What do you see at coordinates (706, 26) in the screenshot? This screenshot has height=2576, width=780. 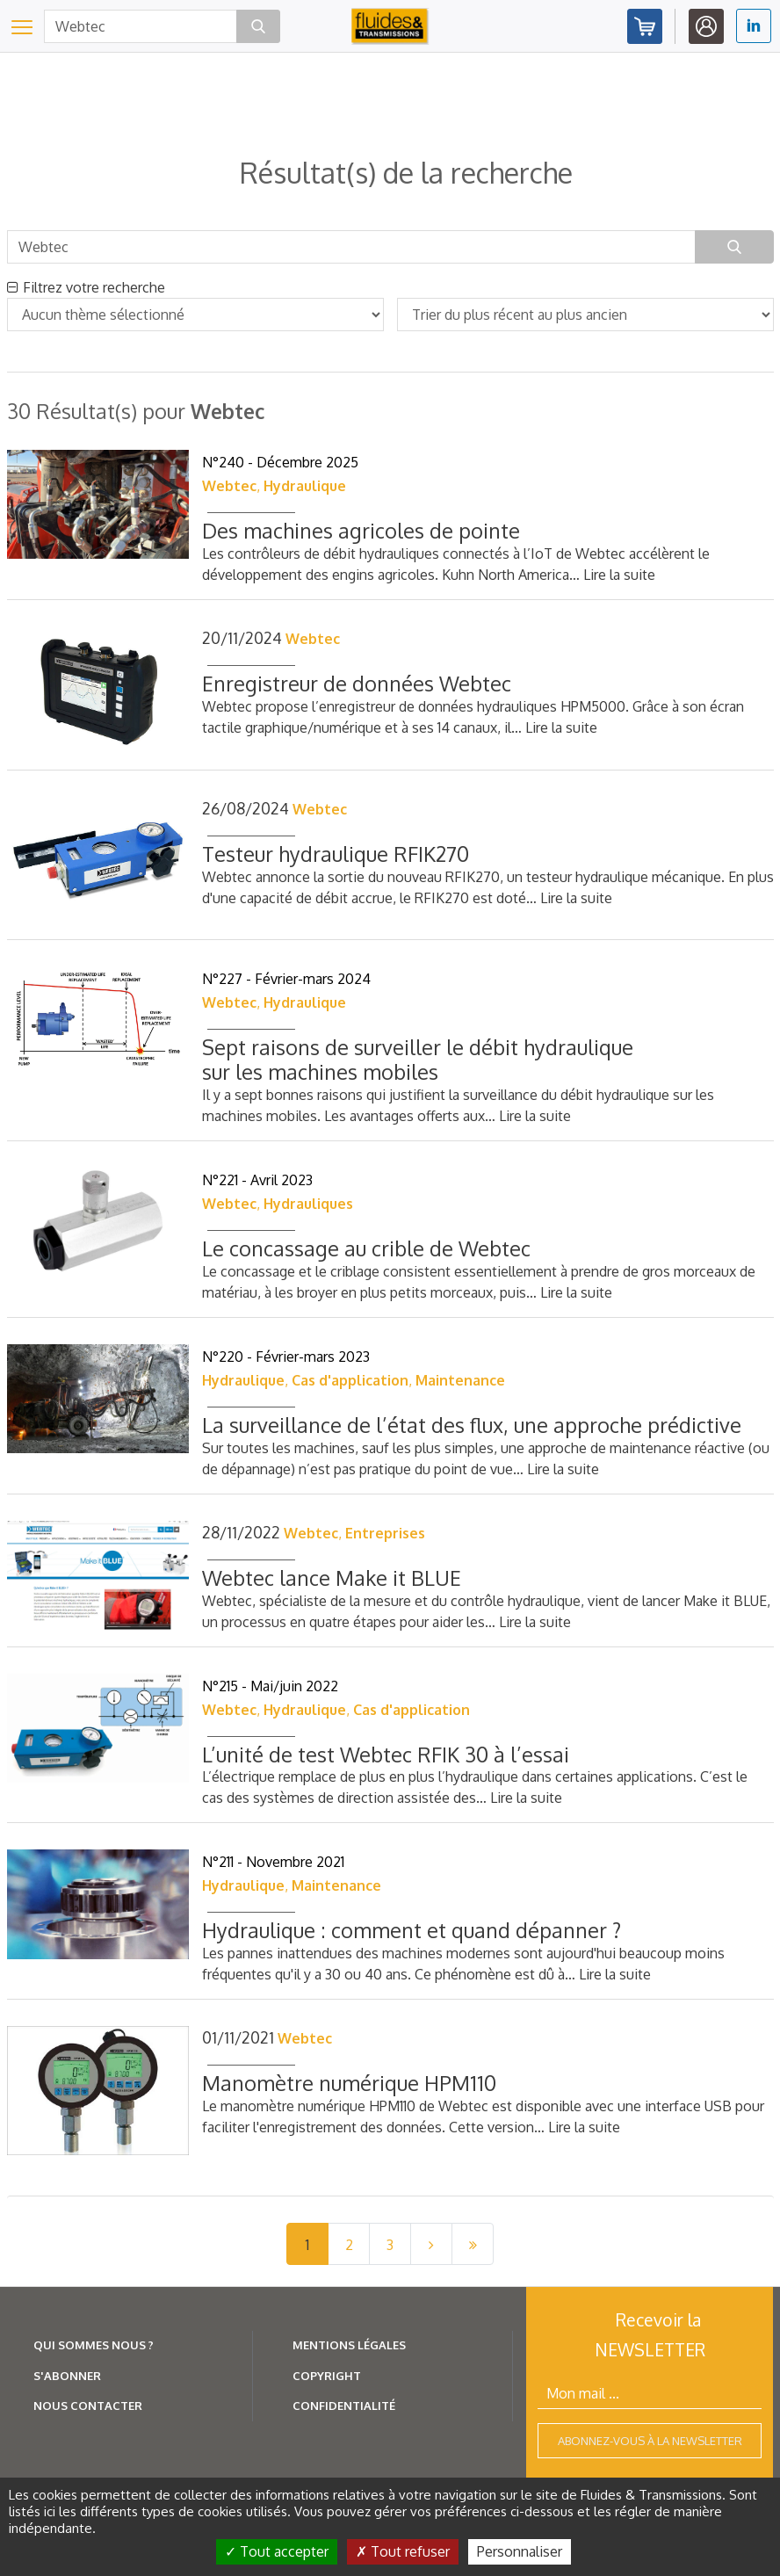 I see `Identifiez-vous` at bounding box center [706, 26].